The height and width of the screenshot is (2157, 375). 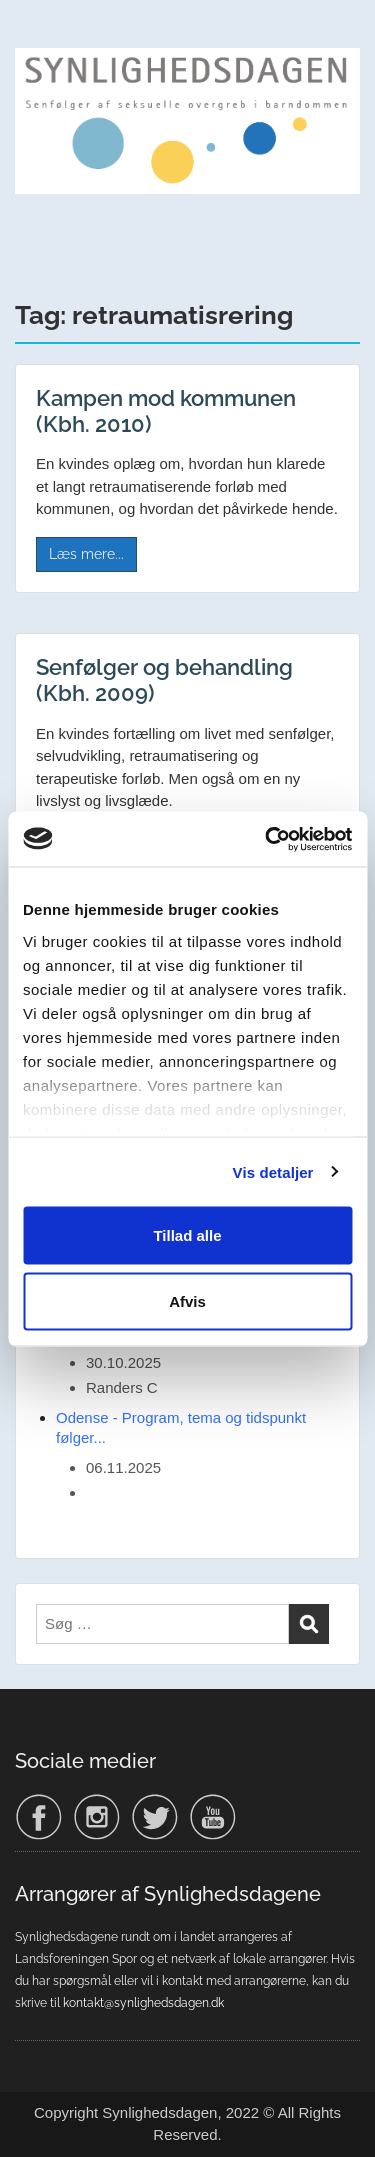 I want to click on kontakt@synlighedsdagen.dk, so click(x=143, y=2003).